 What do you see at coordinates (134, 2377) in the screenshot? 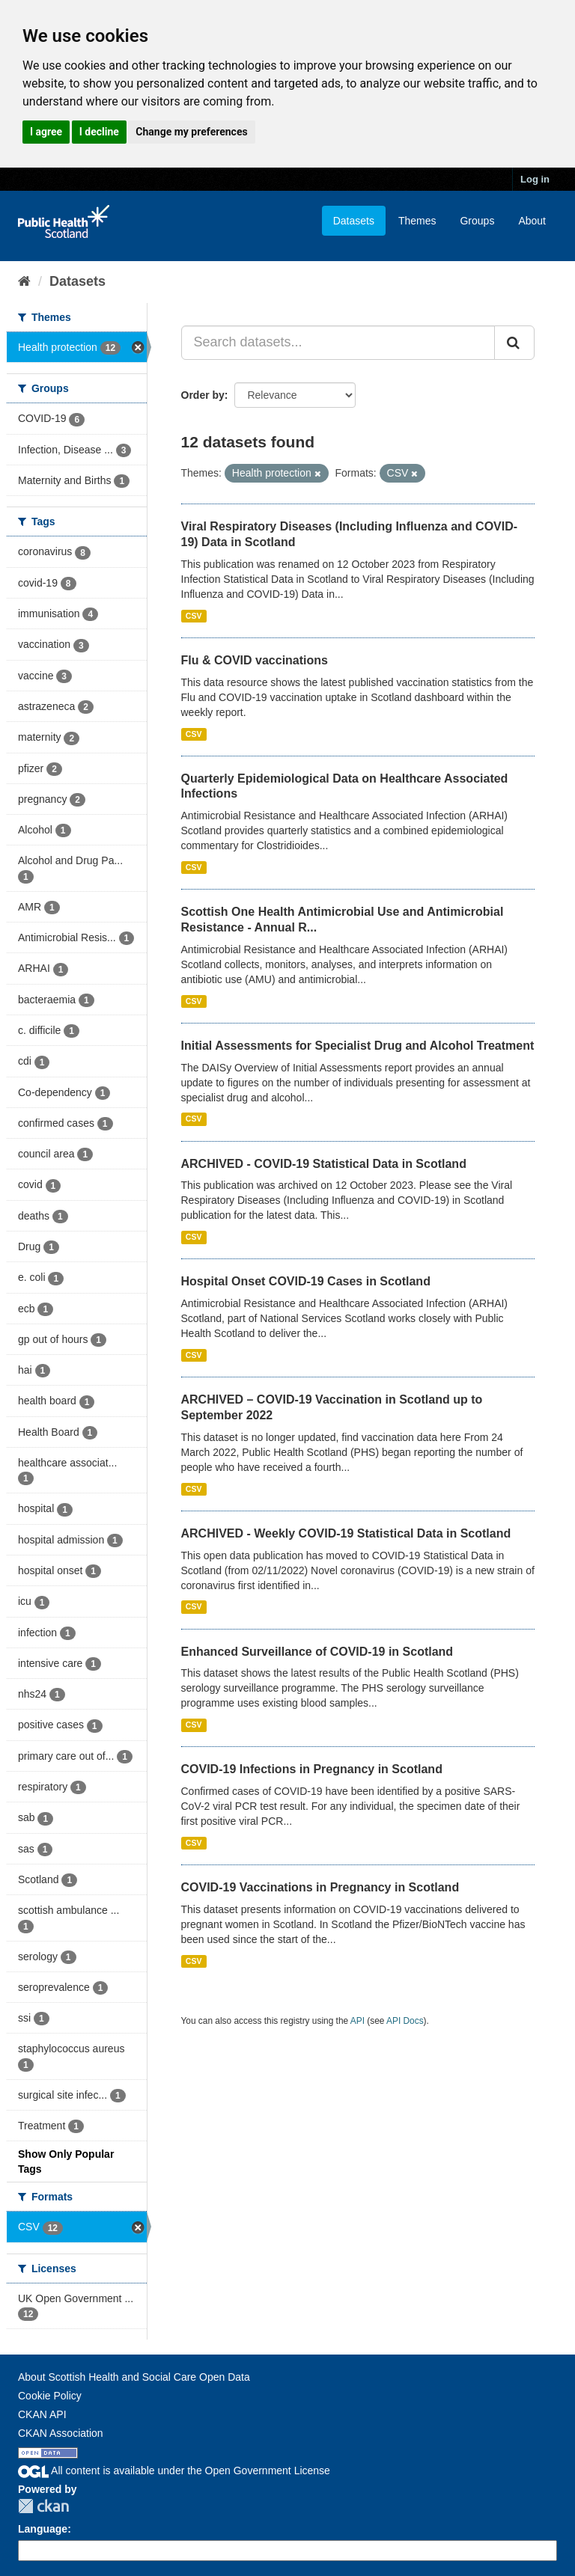
I see `About Scottish Health and Social Care Open Data` at bounding box center [134, 2377].